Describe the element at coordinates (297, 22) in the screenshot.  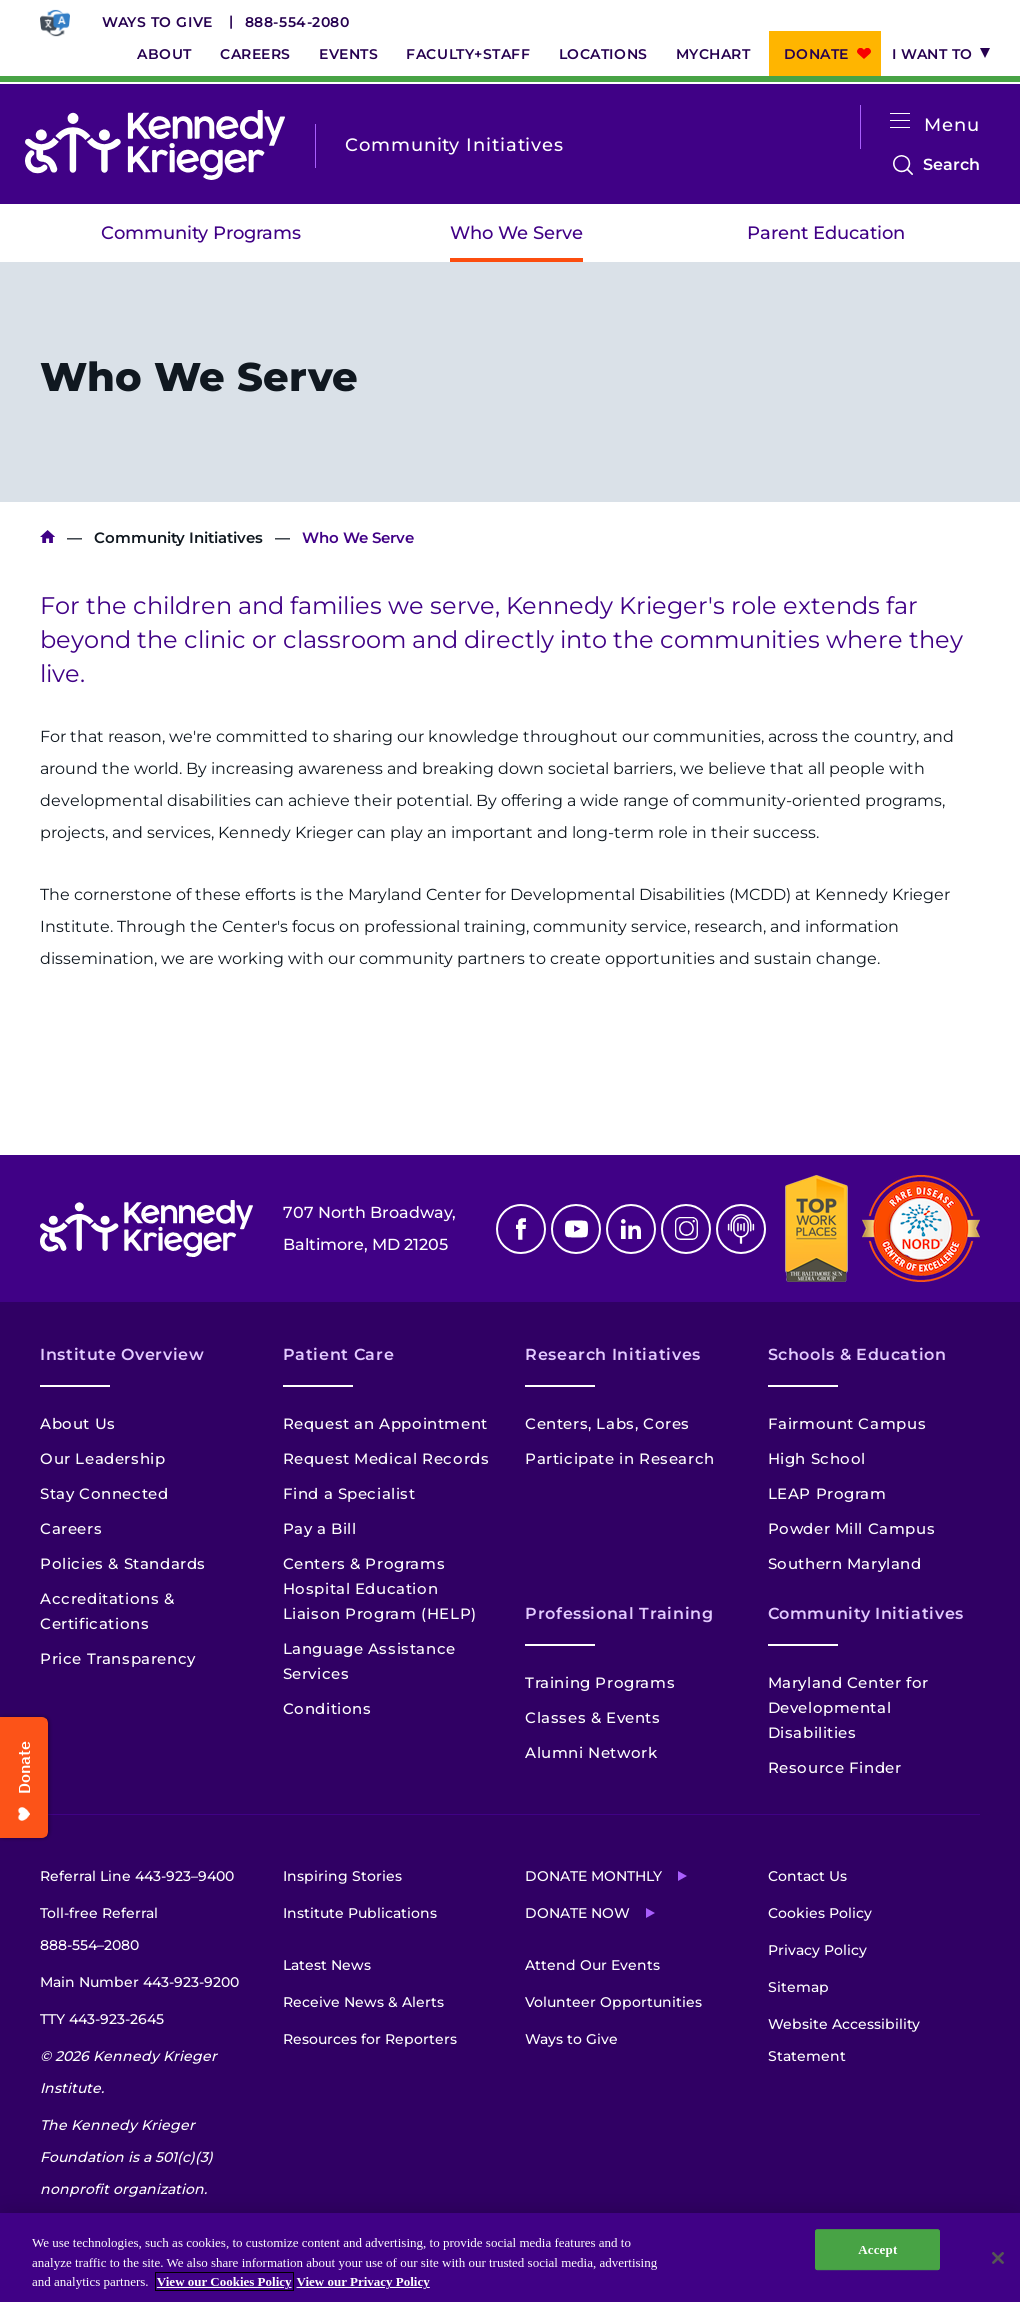
I see `888-554-2080` at that location.